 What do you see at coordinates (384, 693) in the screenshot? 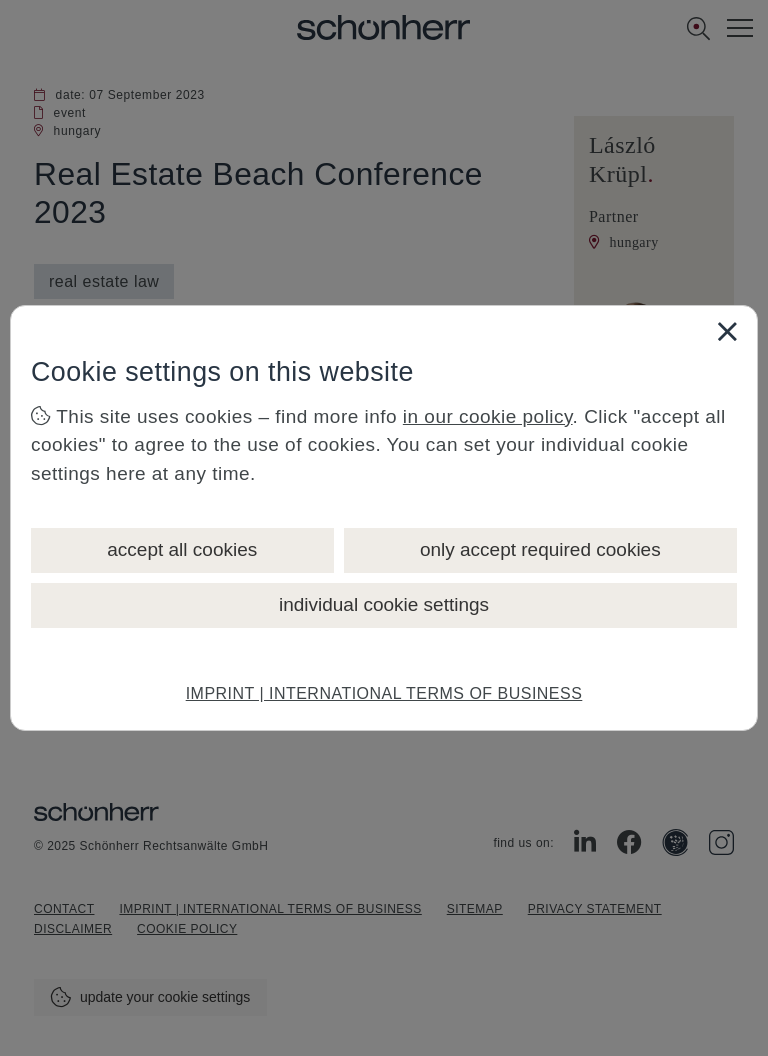
I see `IMPRINT | INTERNATIONAL TERMS OF BUSINESS` at bounding box center [384, 693].